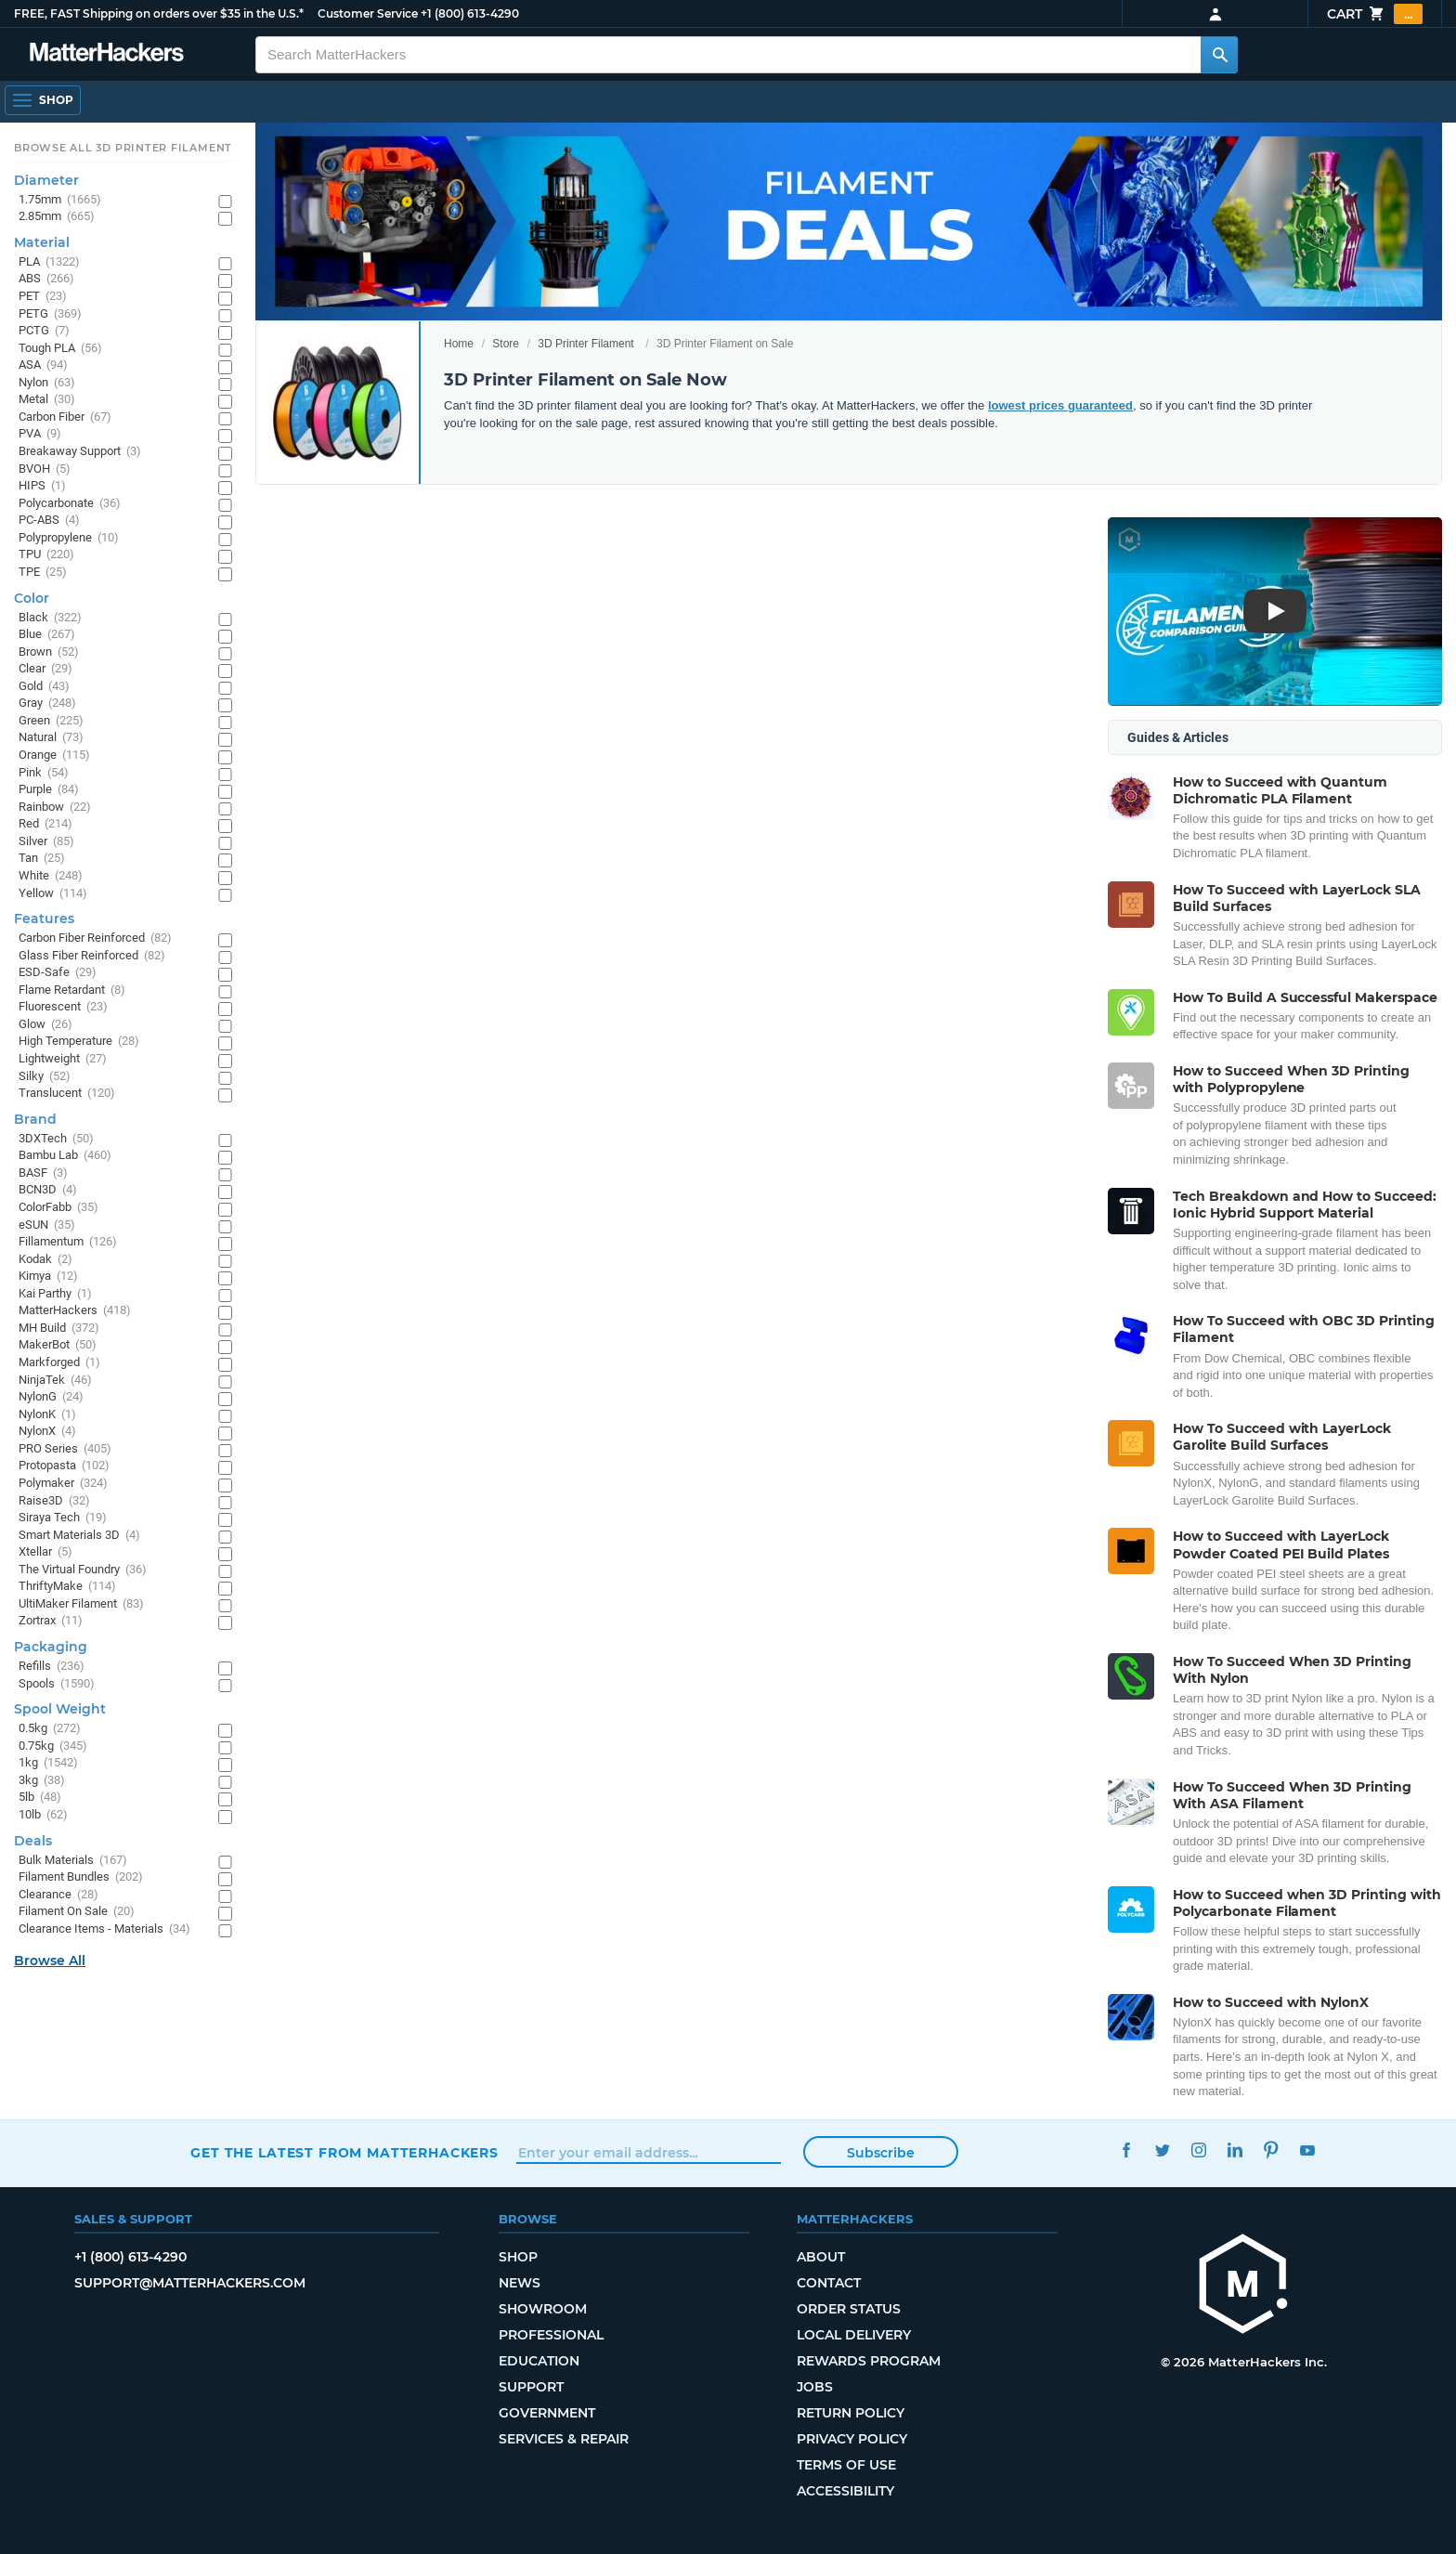 The height and width of the screenshot is (2554, 1456). What do you see at coordinates (55, 1380) in the screenshot?
I see `NinjaTek` at bounding box center [55, 1380].